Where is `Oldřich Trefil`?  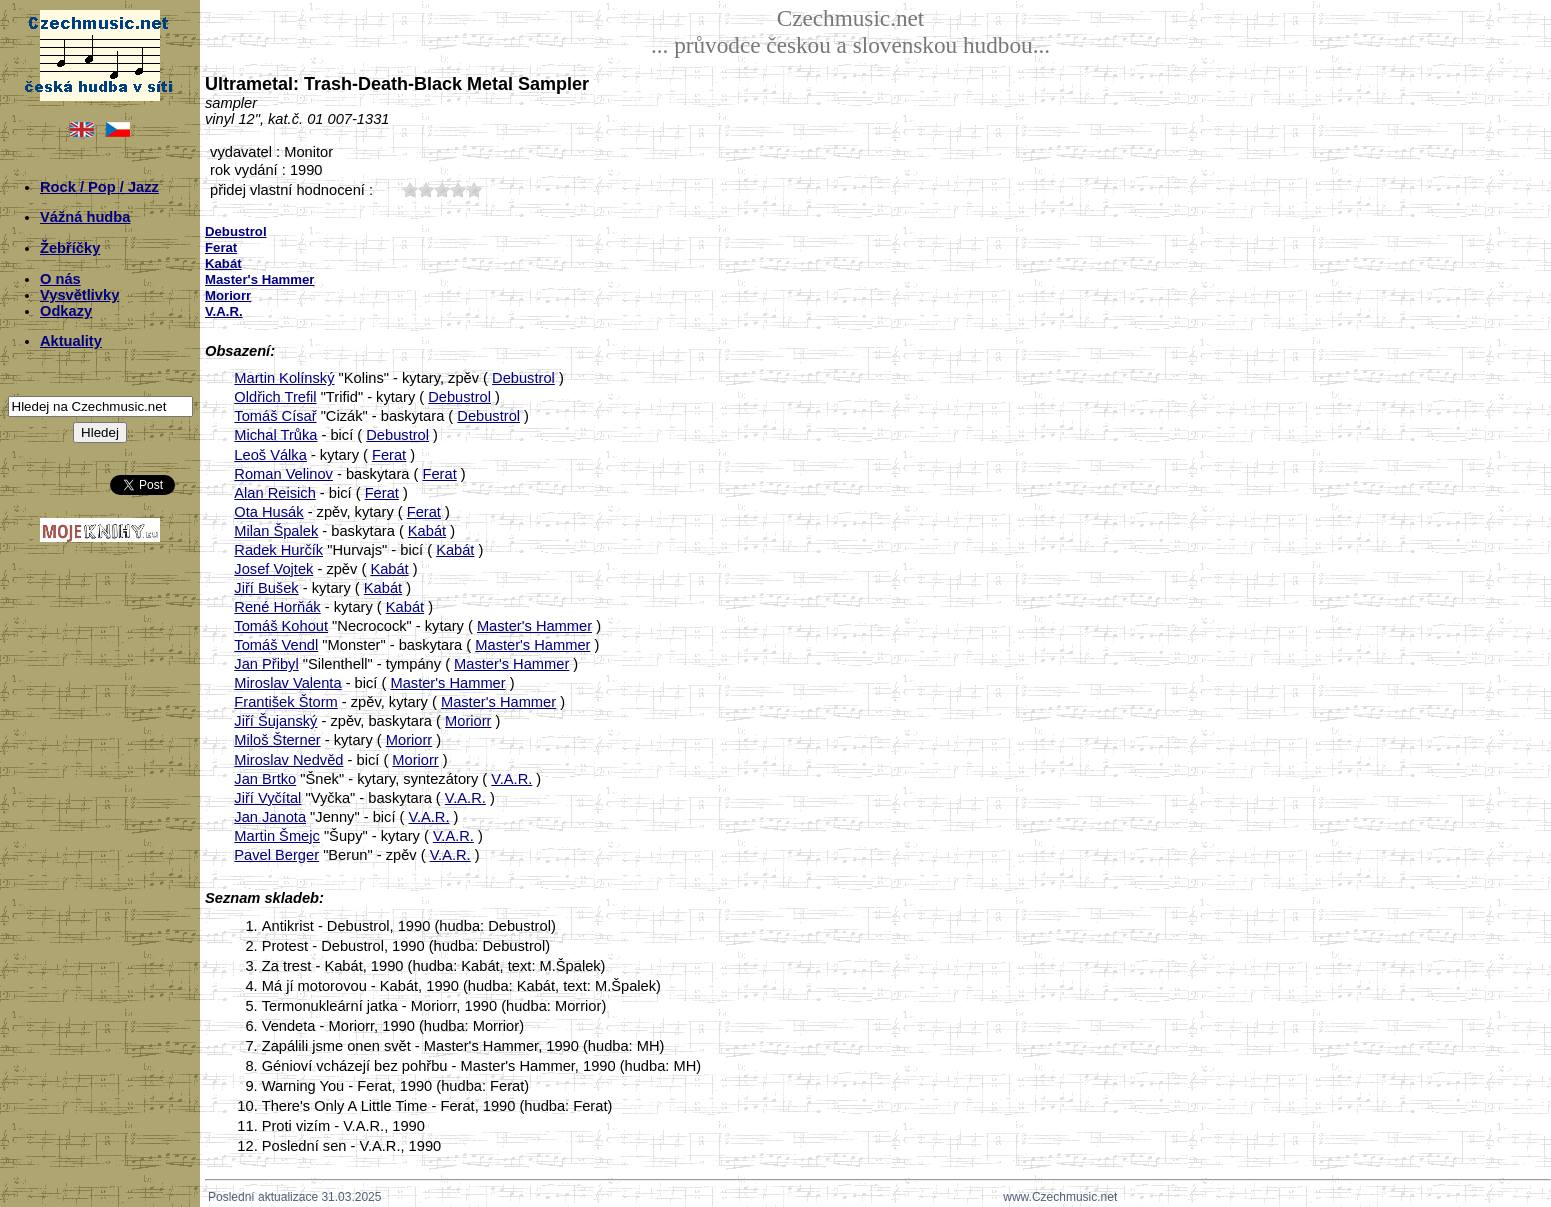
Oldřich Trefil is located at coordinates (275, 397).